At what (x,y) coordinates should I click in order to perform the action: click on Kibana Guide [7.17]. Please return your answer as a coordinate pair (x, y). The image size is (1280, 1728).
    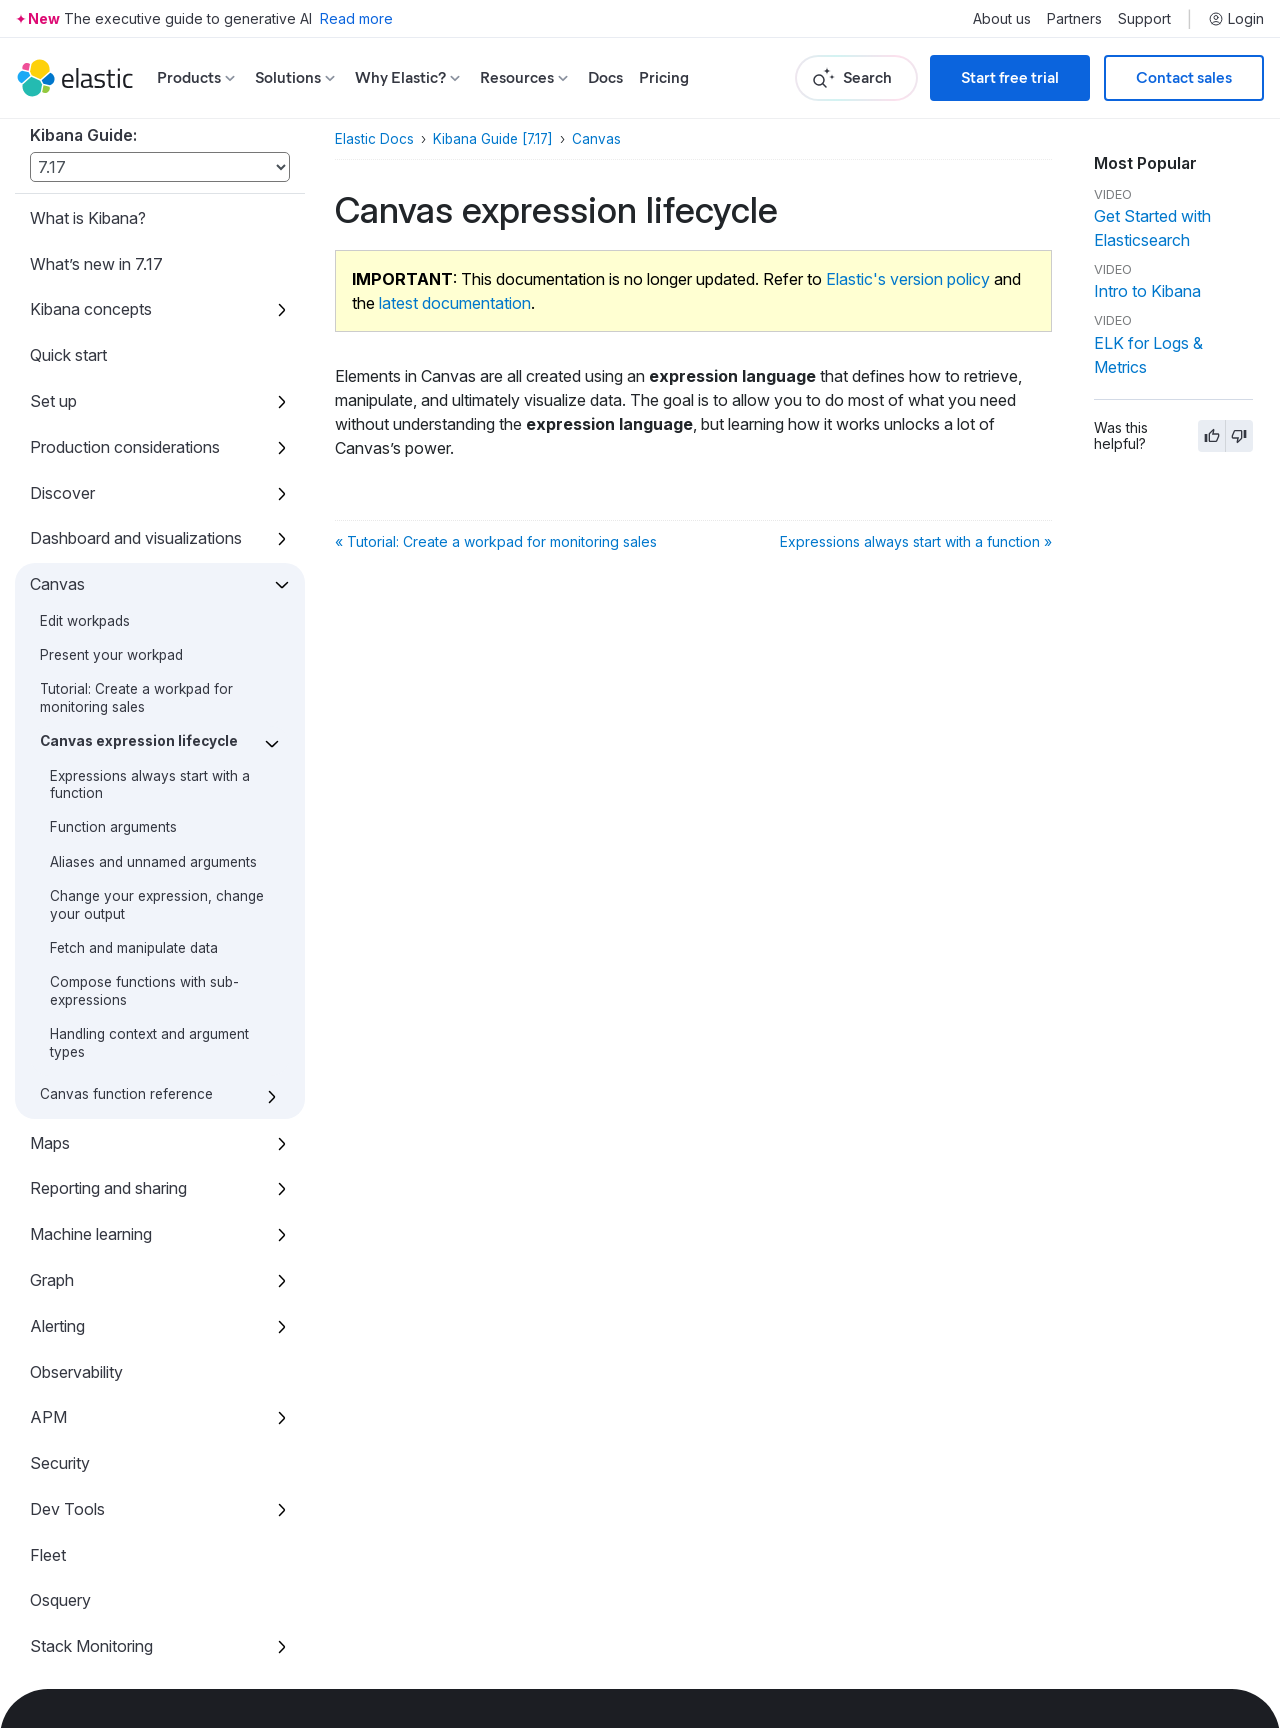
    Looking at the image, I should click on (493, 139).